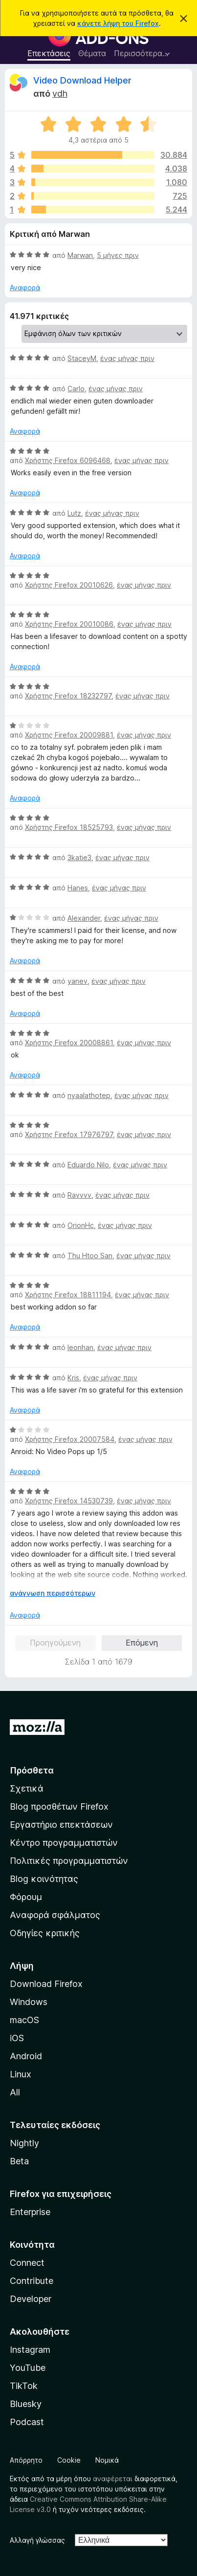  I want to click on Alexander, so click(83, 918).